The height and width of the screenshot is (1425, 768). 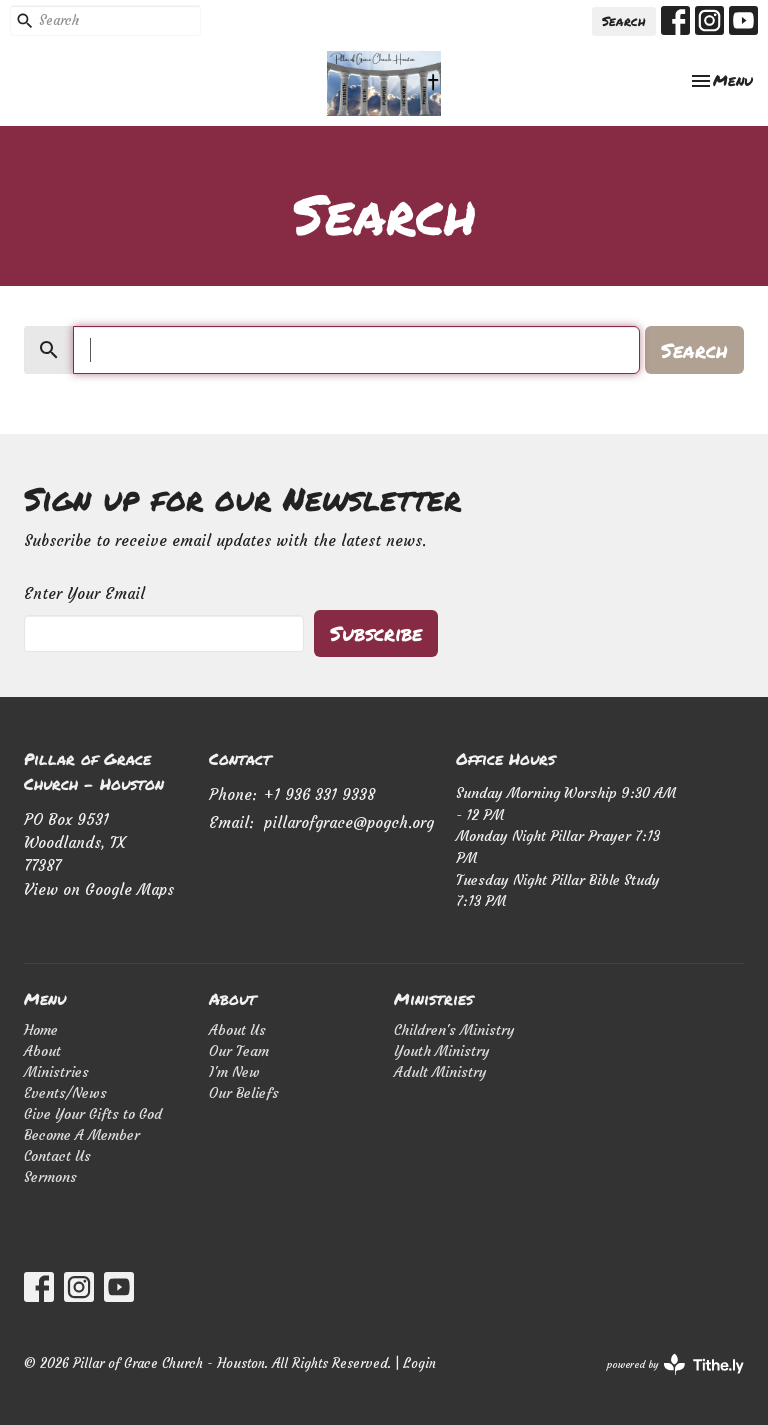 What do you see at coordinates (237, 1030) in the screenshot?
I see `About Us` at bounding box center [237, 1030].